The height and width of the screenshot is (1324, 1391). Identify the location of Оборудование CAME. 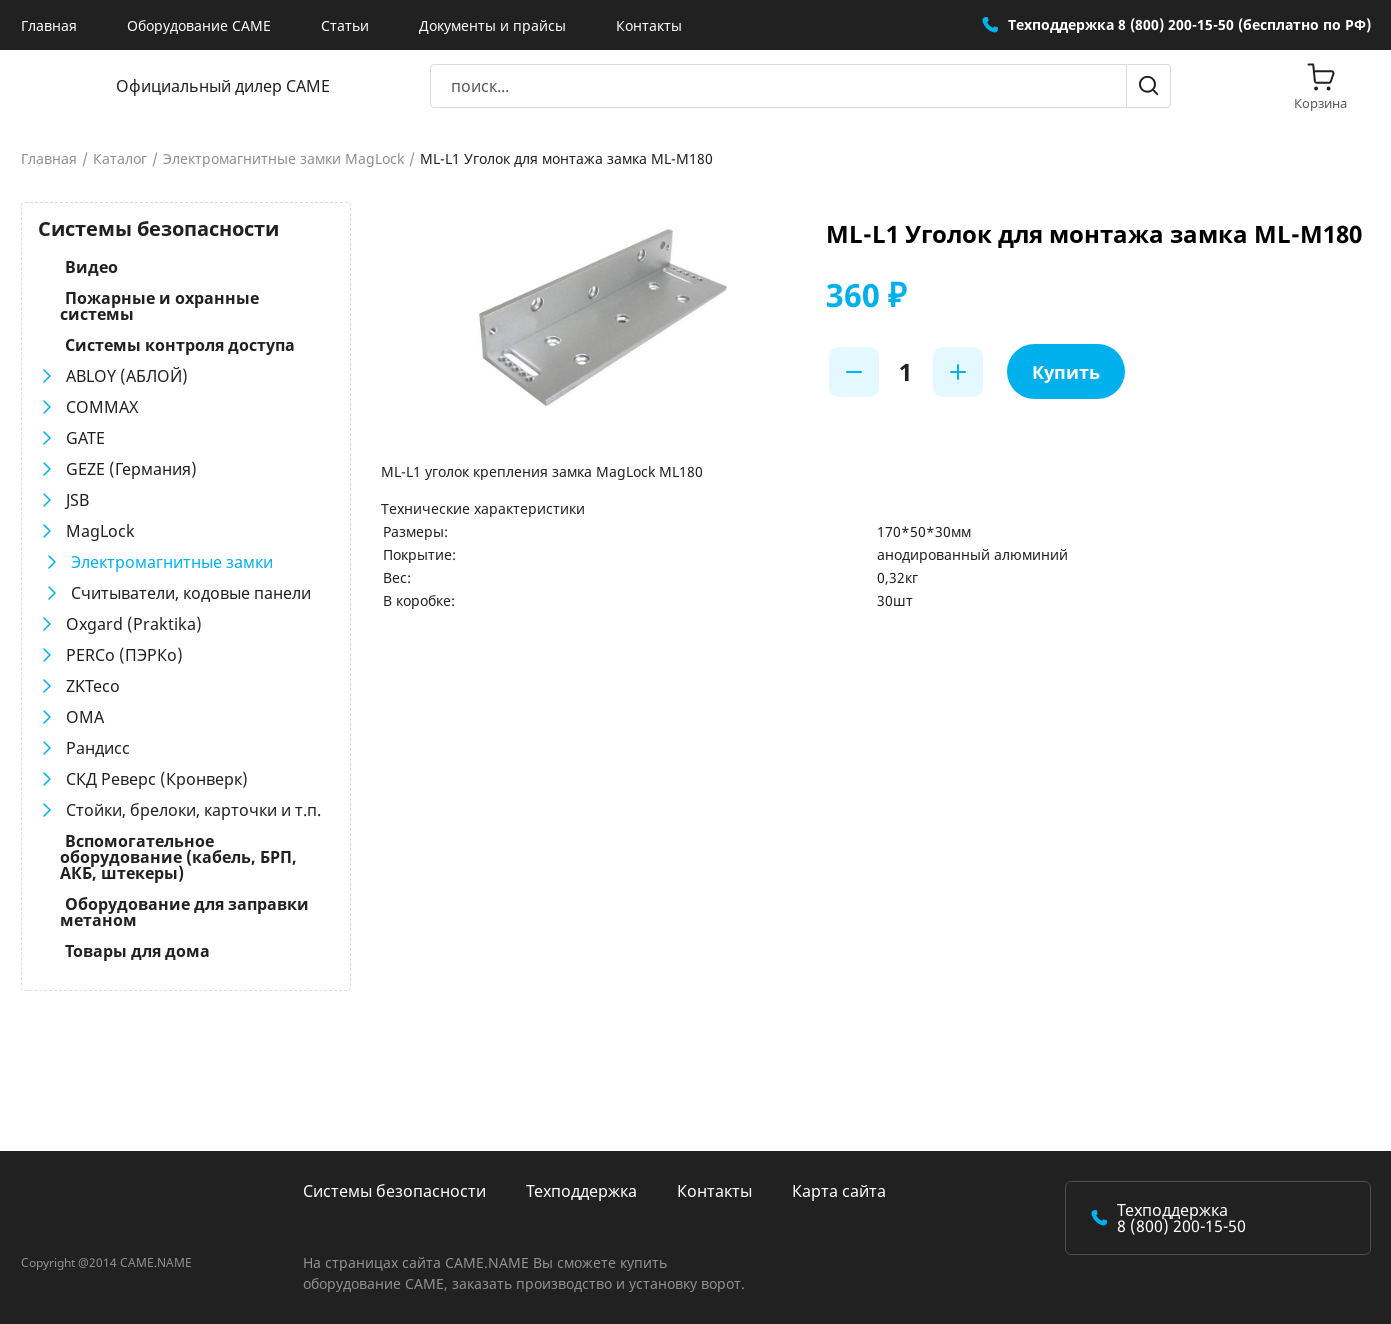
(199, 25).